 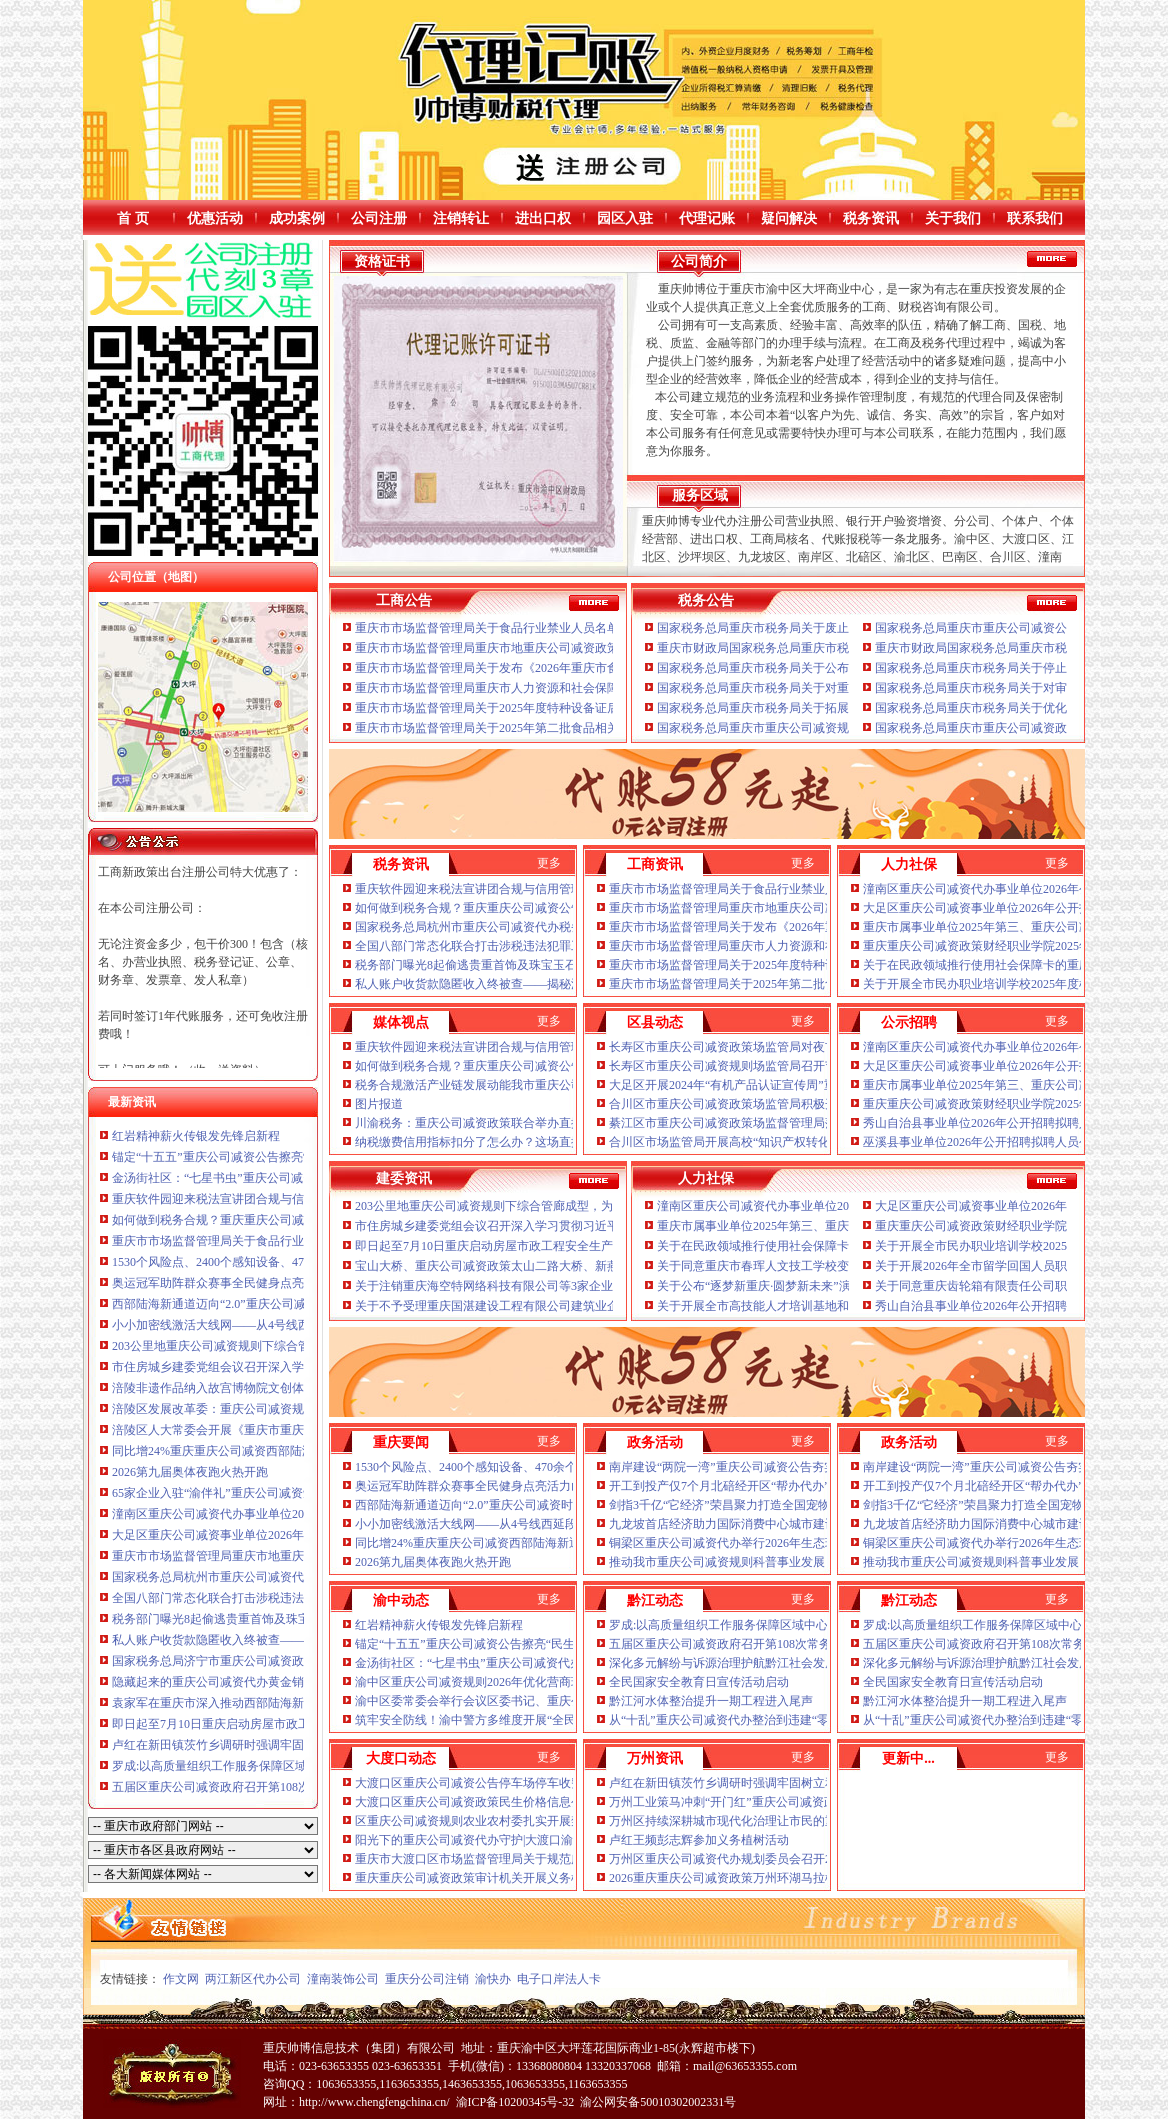 What do you see at coordinates (549, 863) in the screenshot?
I see `更多` at bounding box center [549, 863].